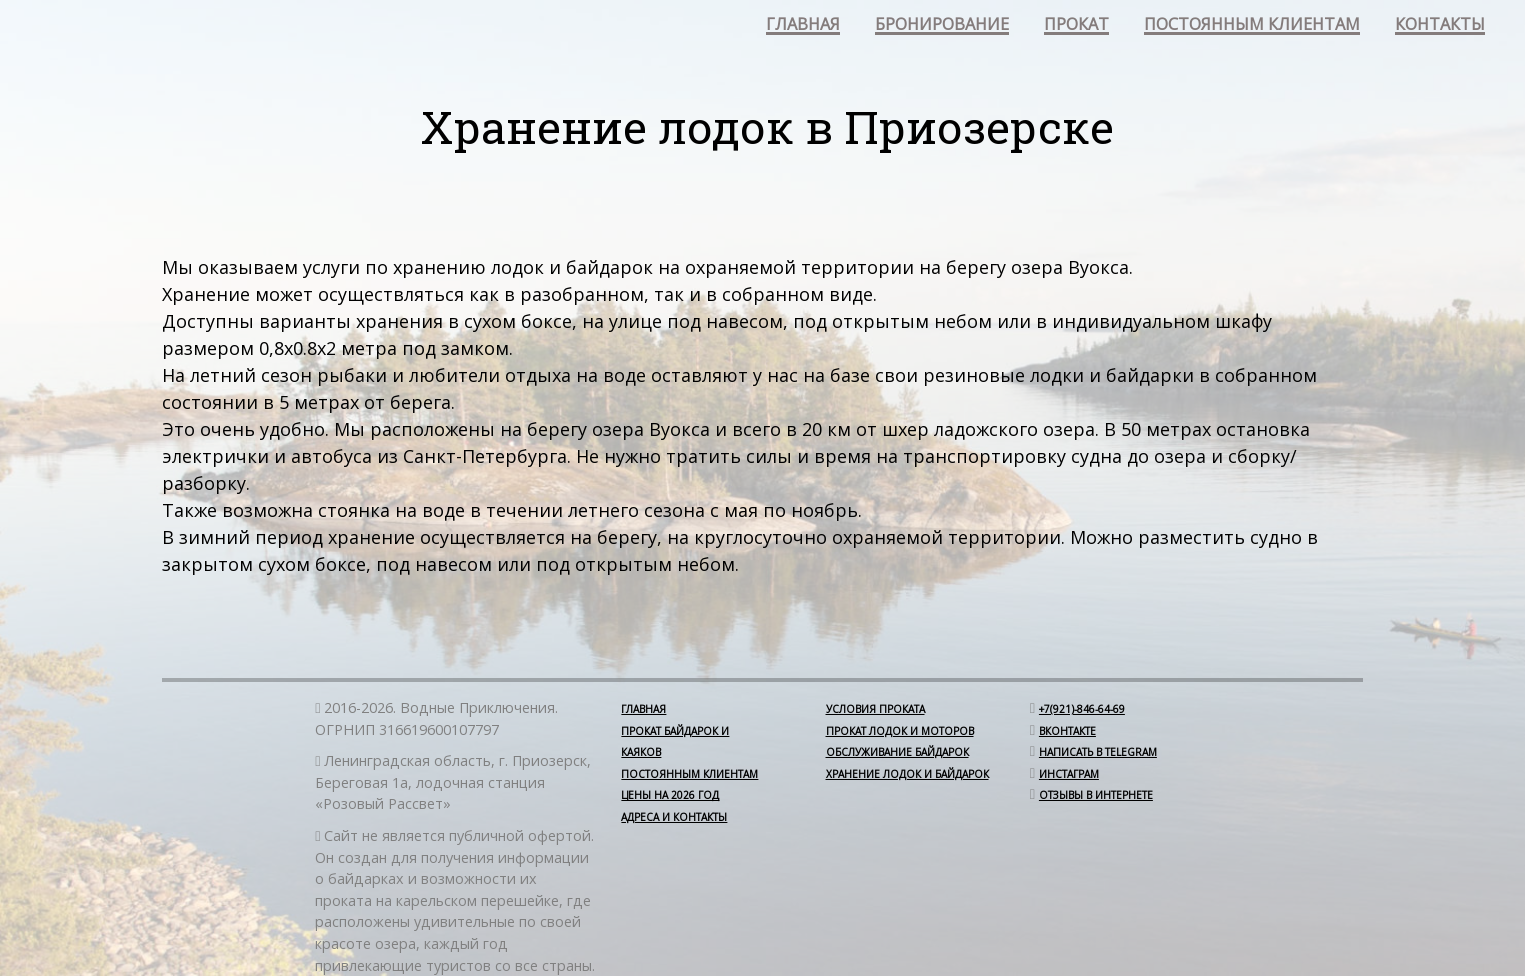 The height and width of the screenshot is (976, 1525). I want to click on Вконтакте, so click(1067, 731).